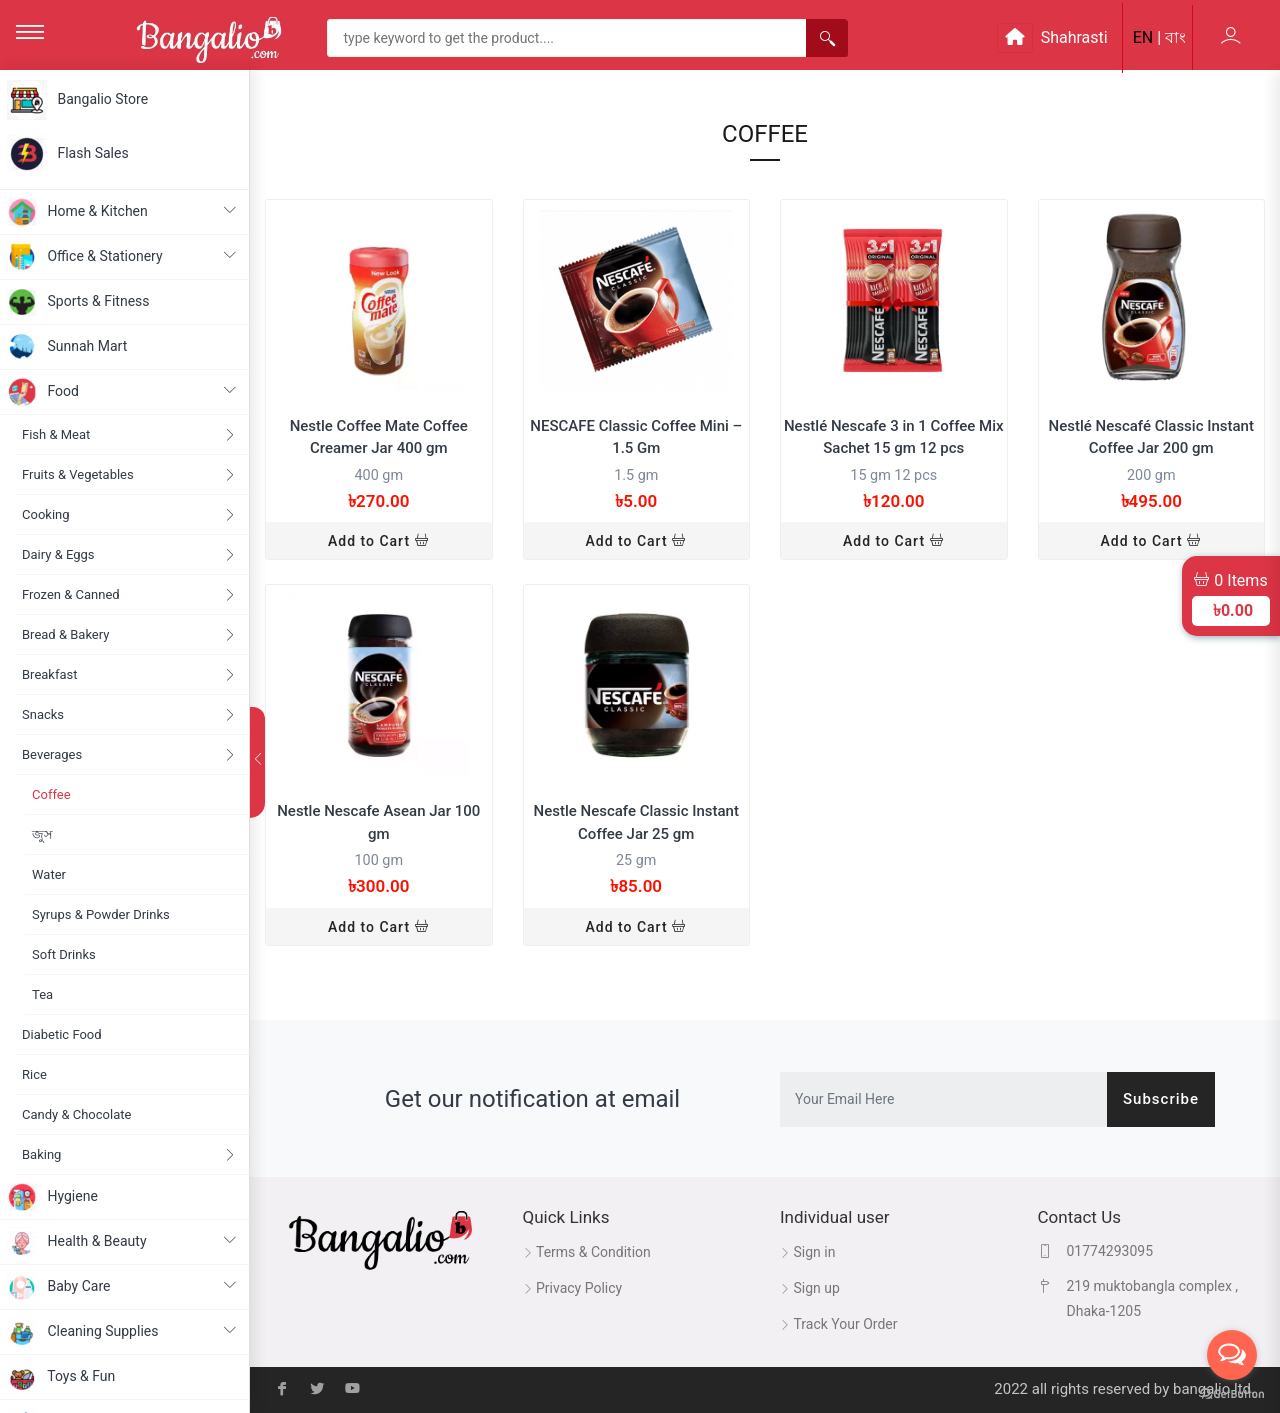 The height and width of the screenshot is (1413, 1280). Describe the element at coordinates (42, 994) in the screenshot. I see `Tea` at that location.